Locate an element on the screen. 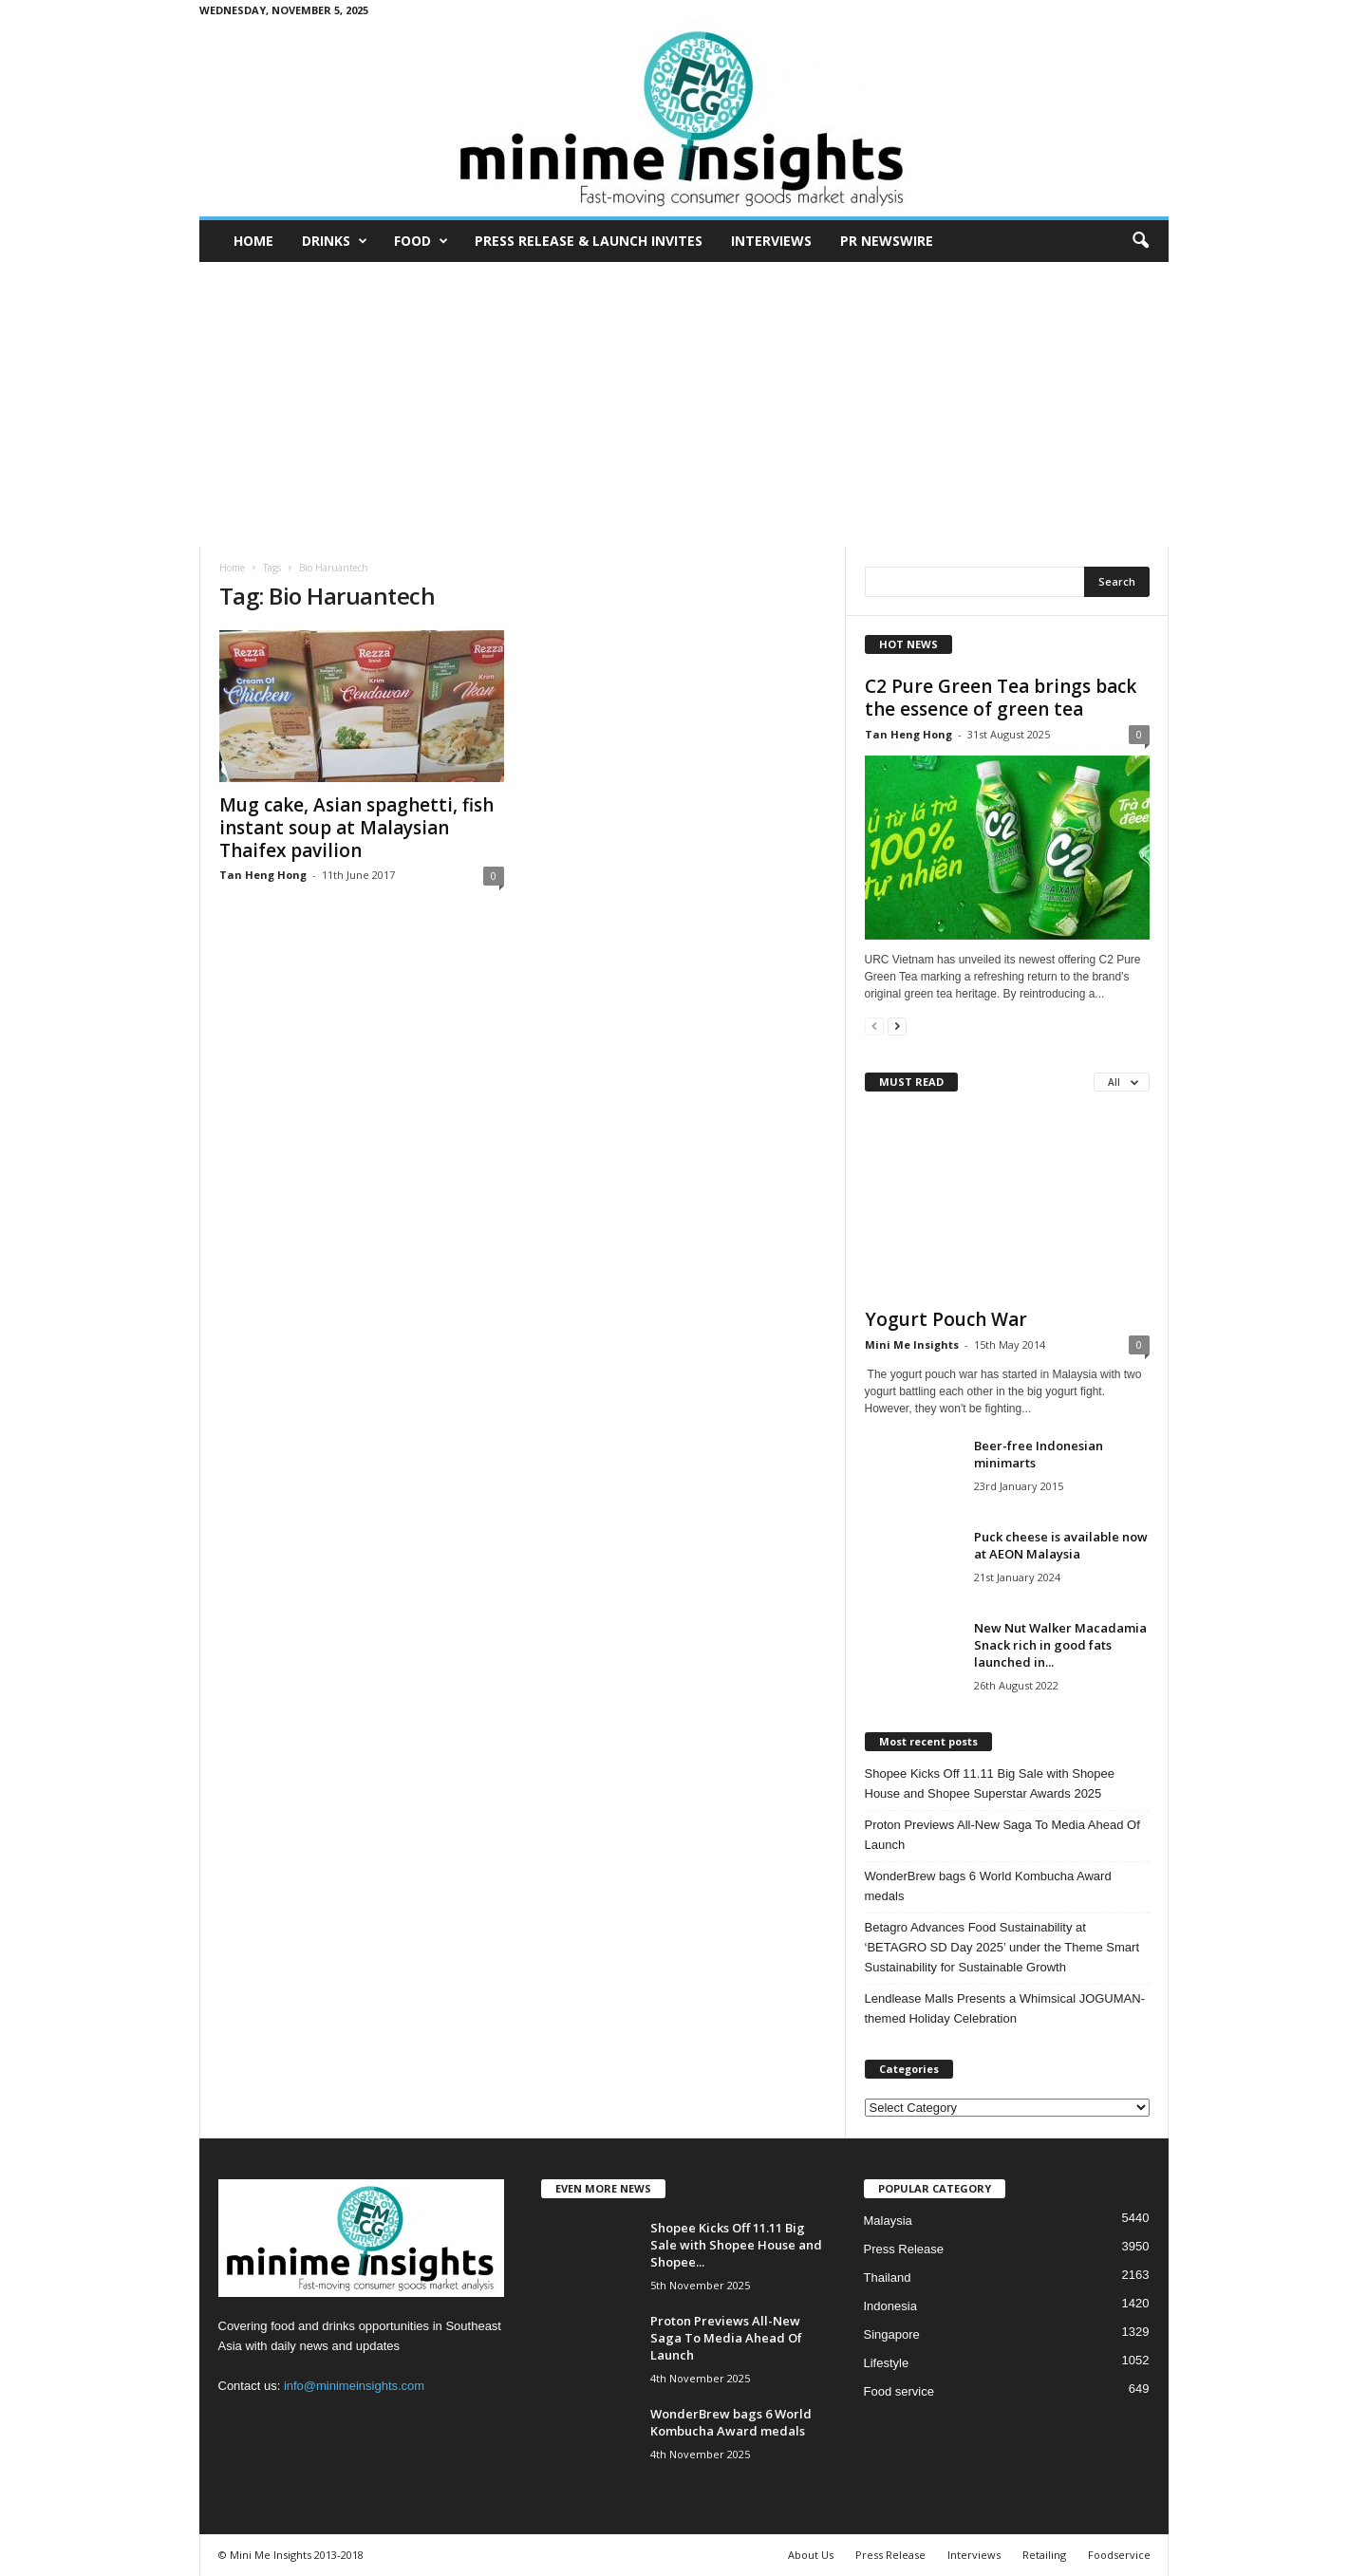  Thailand is located at coordinates (887, 2277).